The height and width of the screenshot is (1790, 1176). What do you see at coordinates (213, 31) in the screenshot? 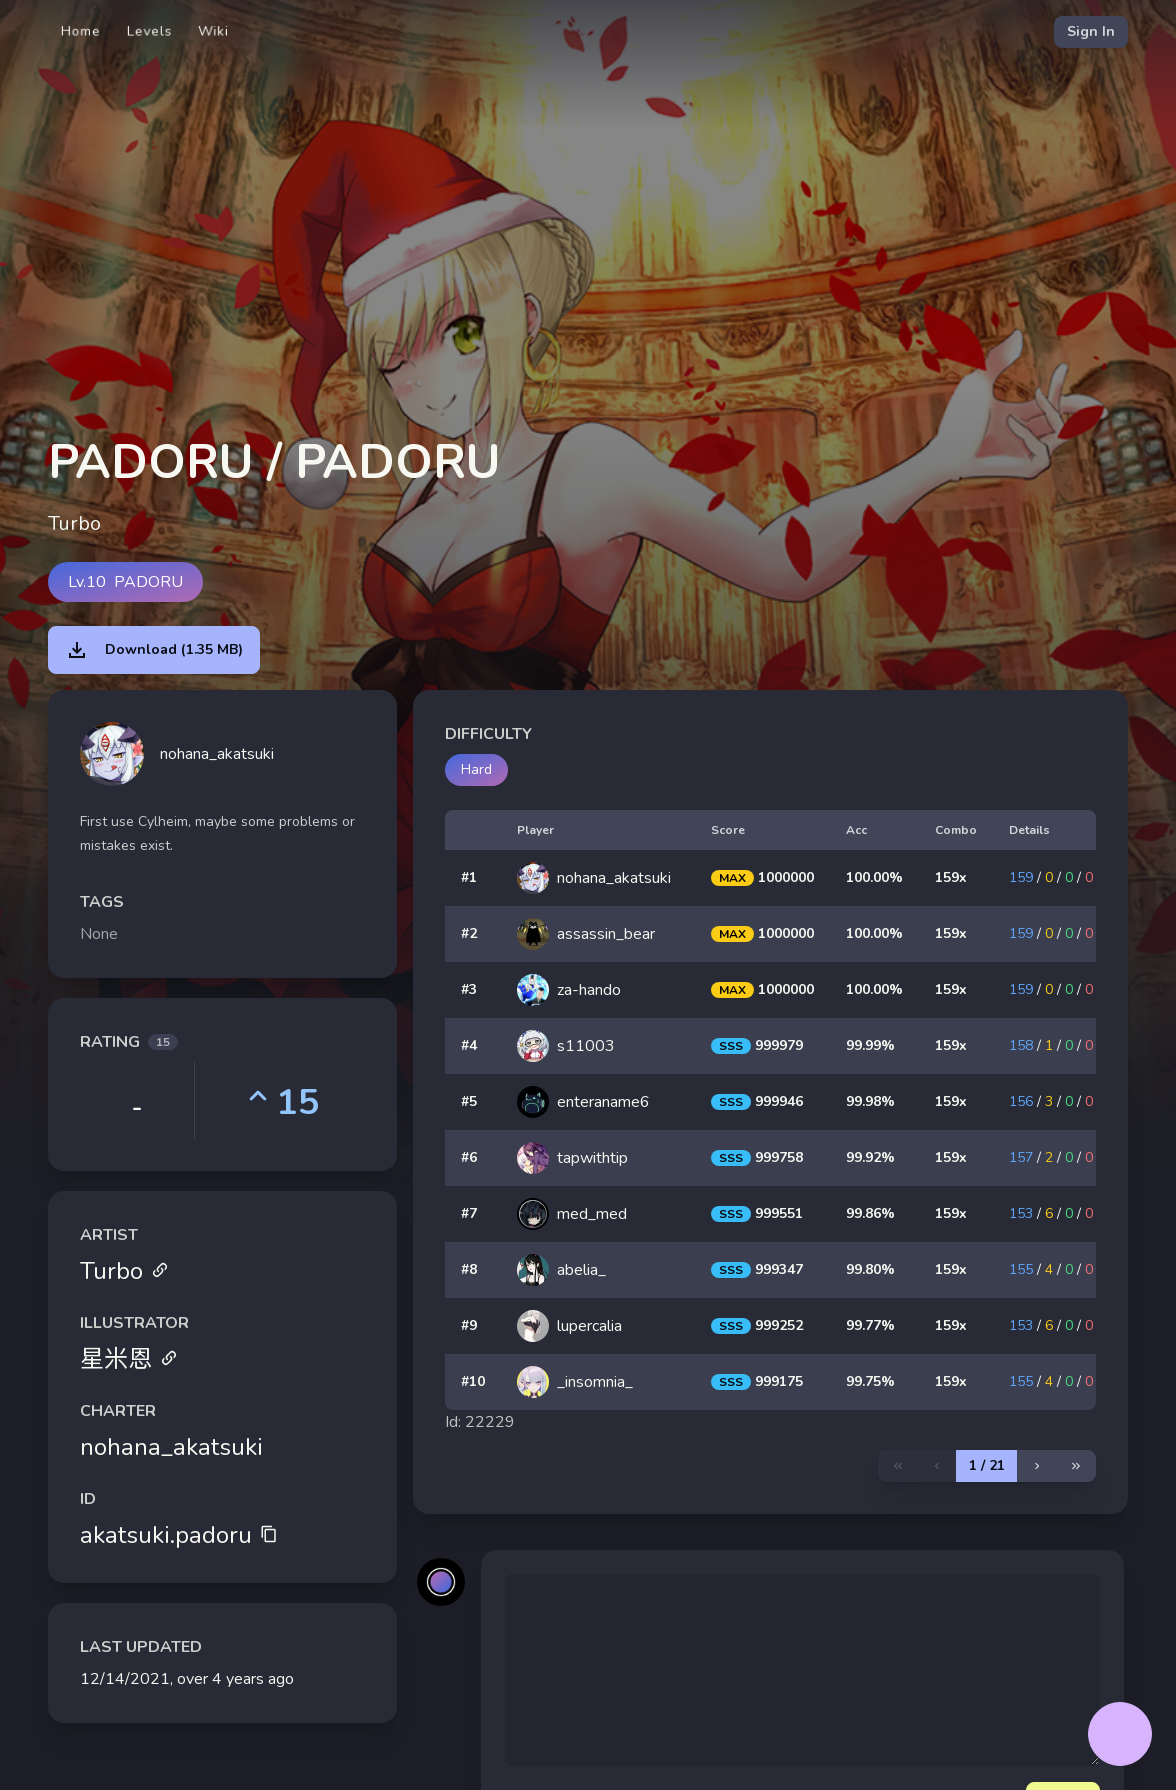
I see `Wiki` at bounding box center [213, 31].